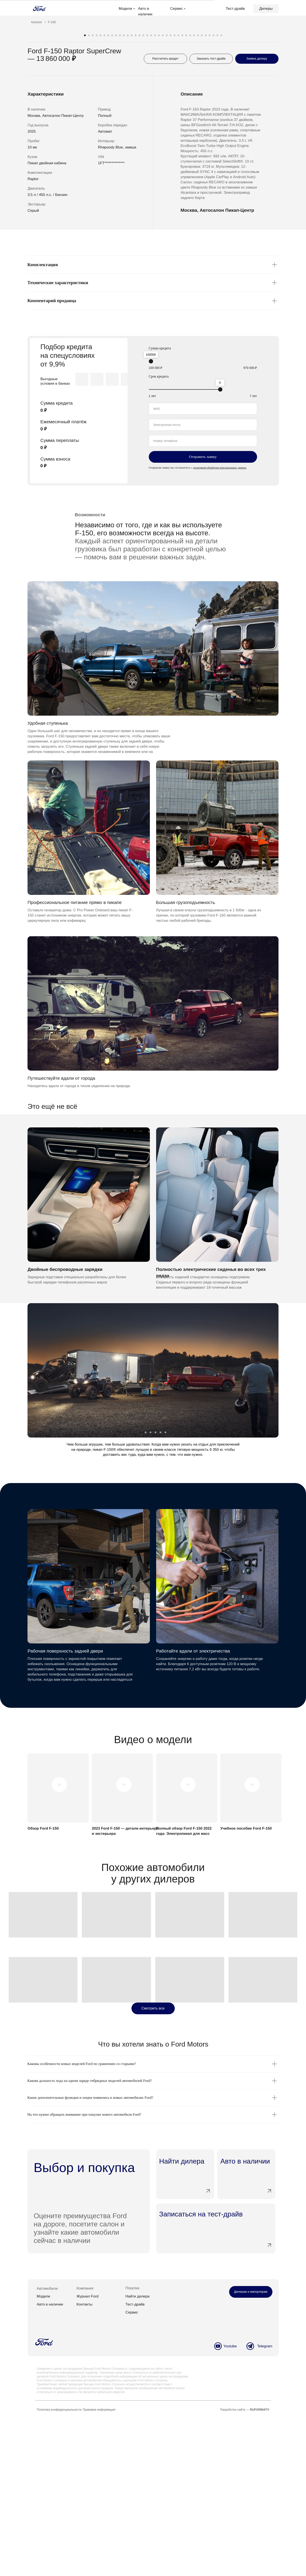 The height and width of the screenshot is (2576, 306). What do you see at coordinates (59, 2565) in the screenshot?
I see `Политика конфиденциальности` at bounding box center [59, 2565].